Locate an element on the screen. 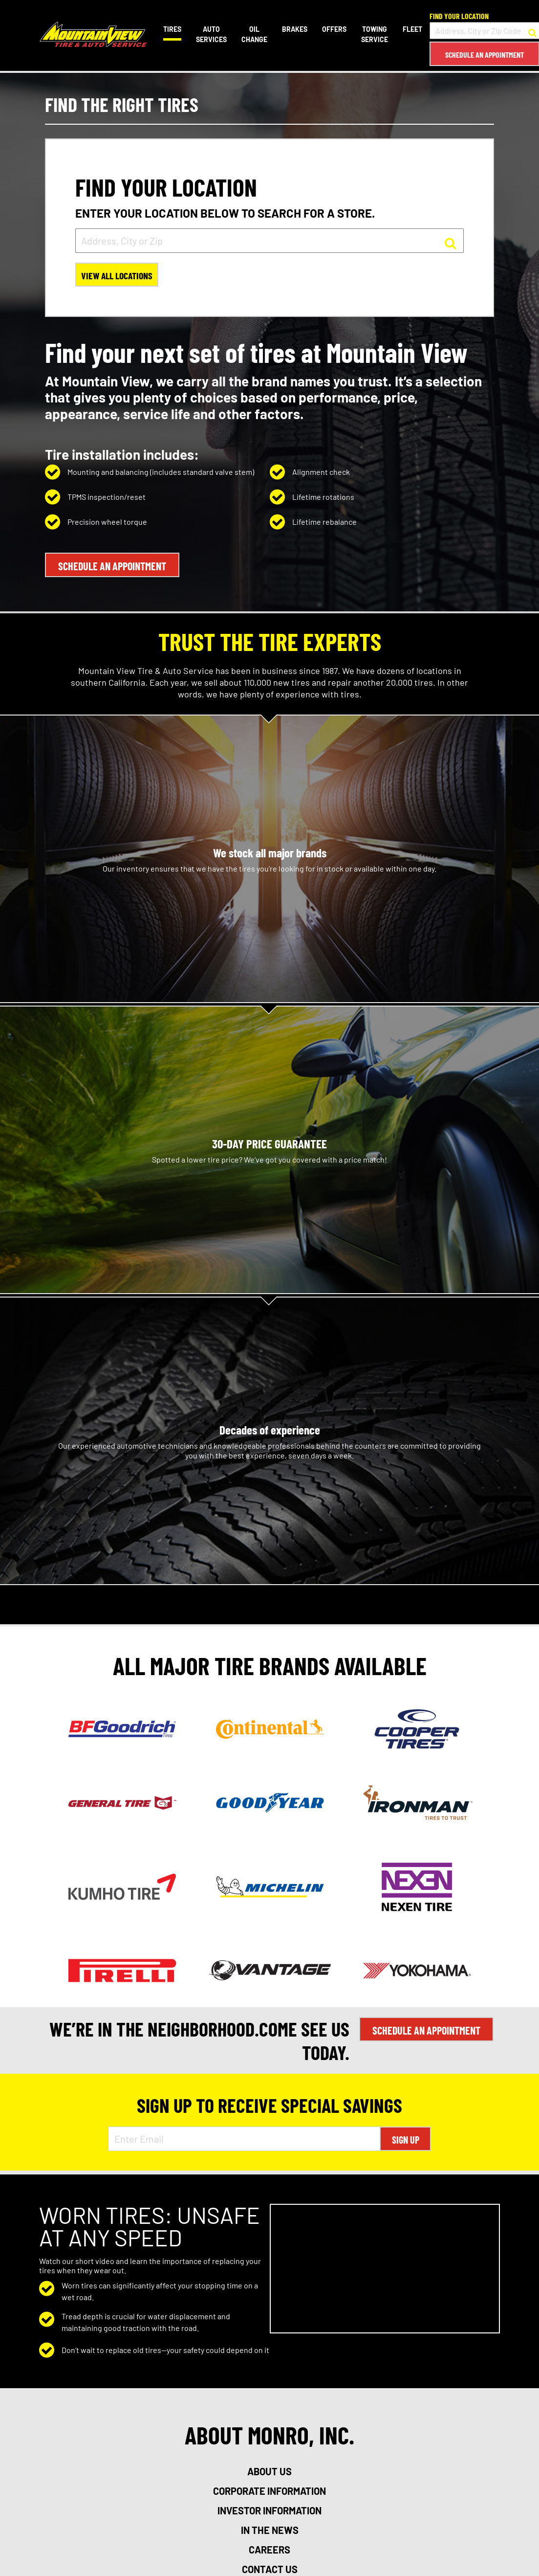 Image resolution: width=539 pixels, height=2576 pixels. corporate information is located at coordinates (269, 2489).